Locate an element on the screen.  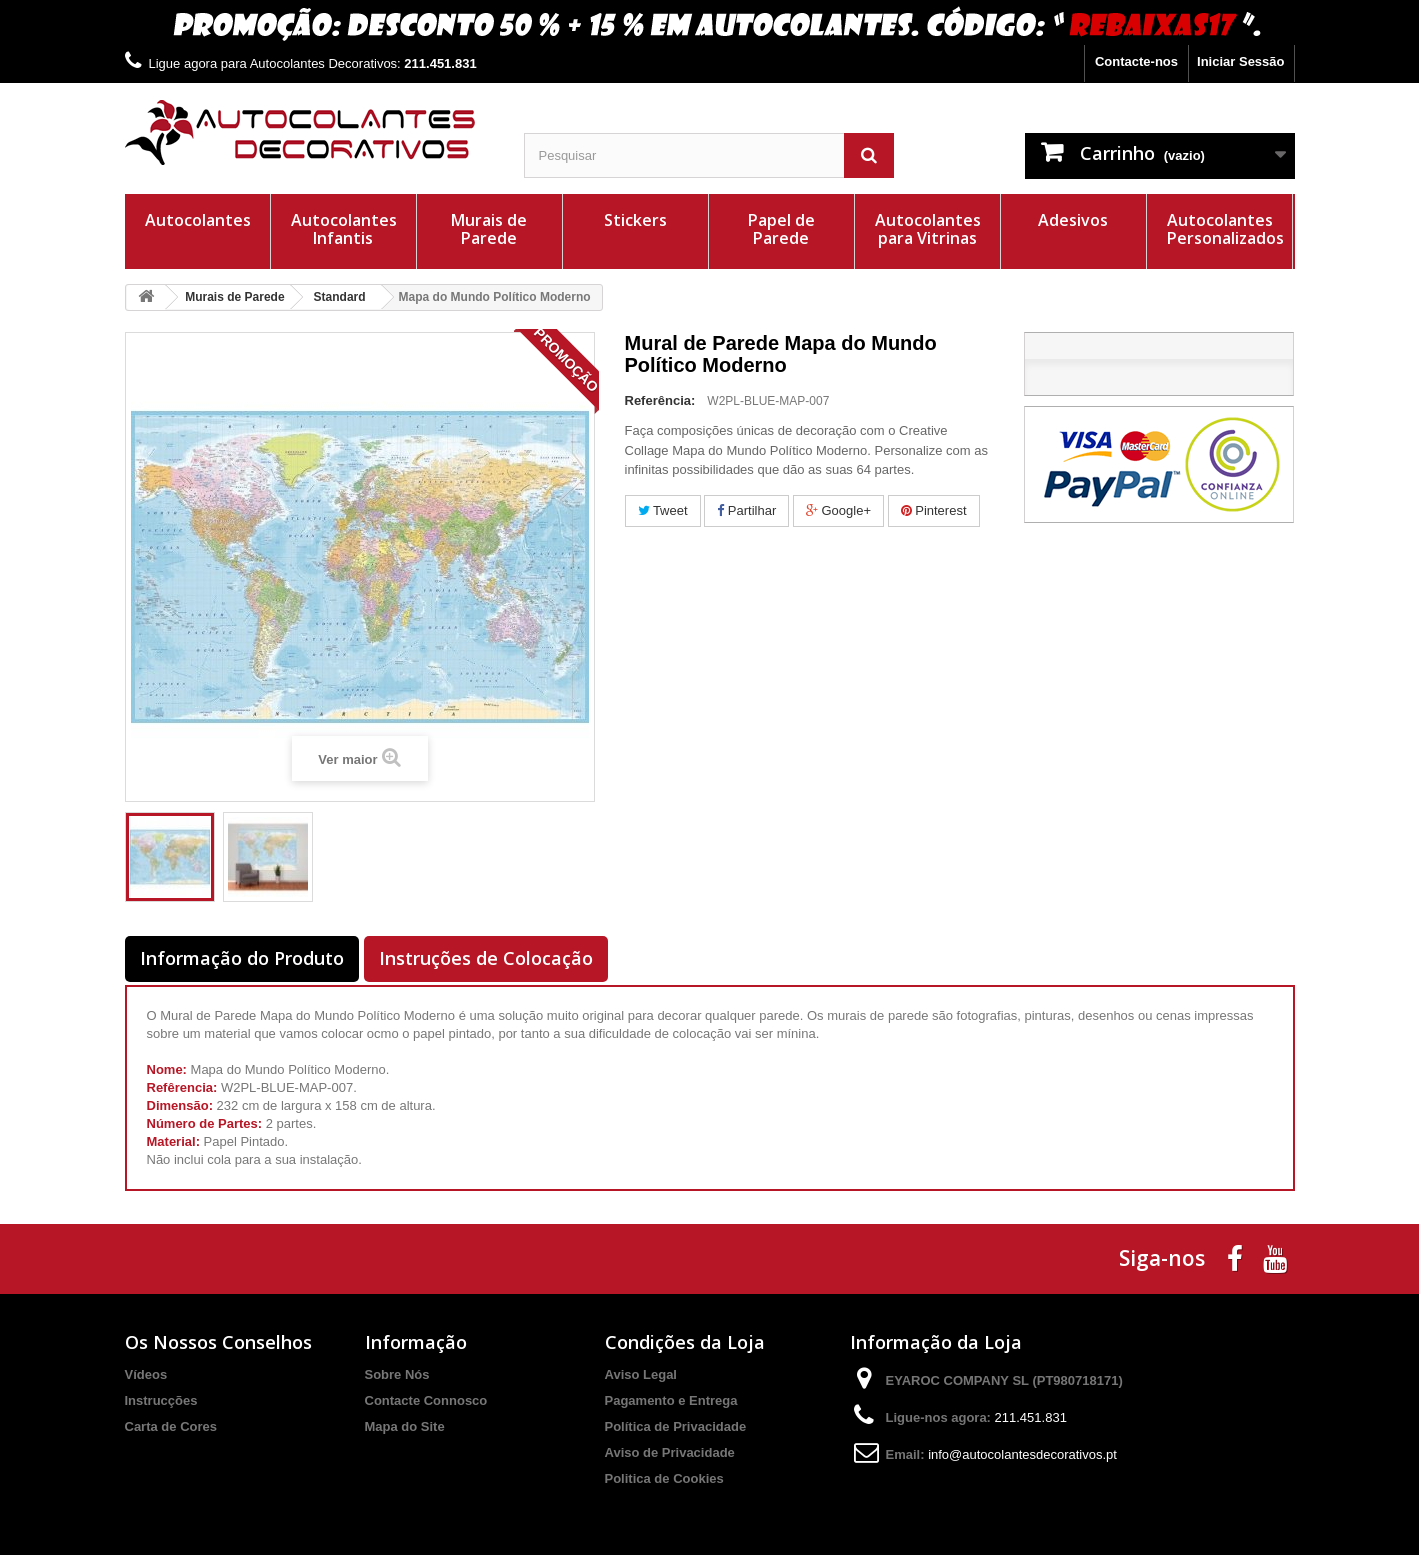
Adesivos is located at coordinates (1073, 220).